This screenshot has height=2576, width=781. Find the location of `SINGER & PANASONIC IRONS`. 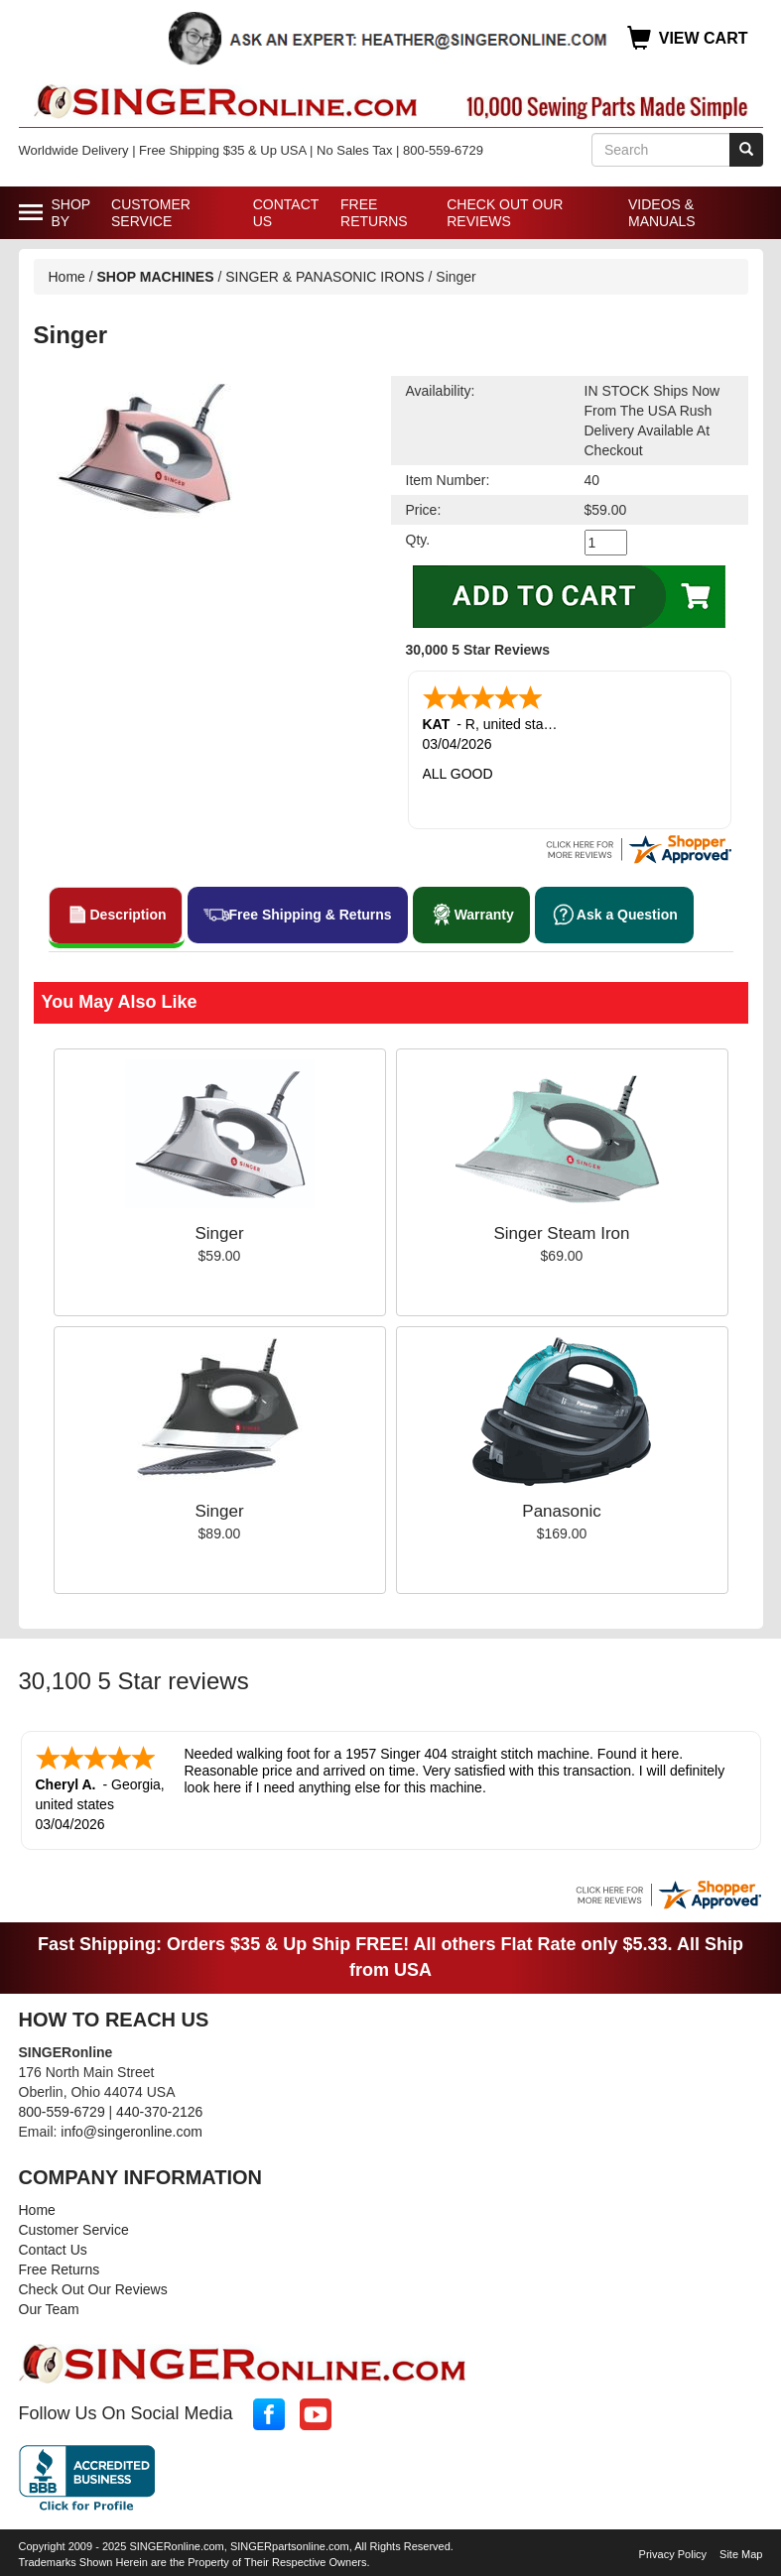

SINGER & PANASONIC IRONS is located at coordinates (324, 277).